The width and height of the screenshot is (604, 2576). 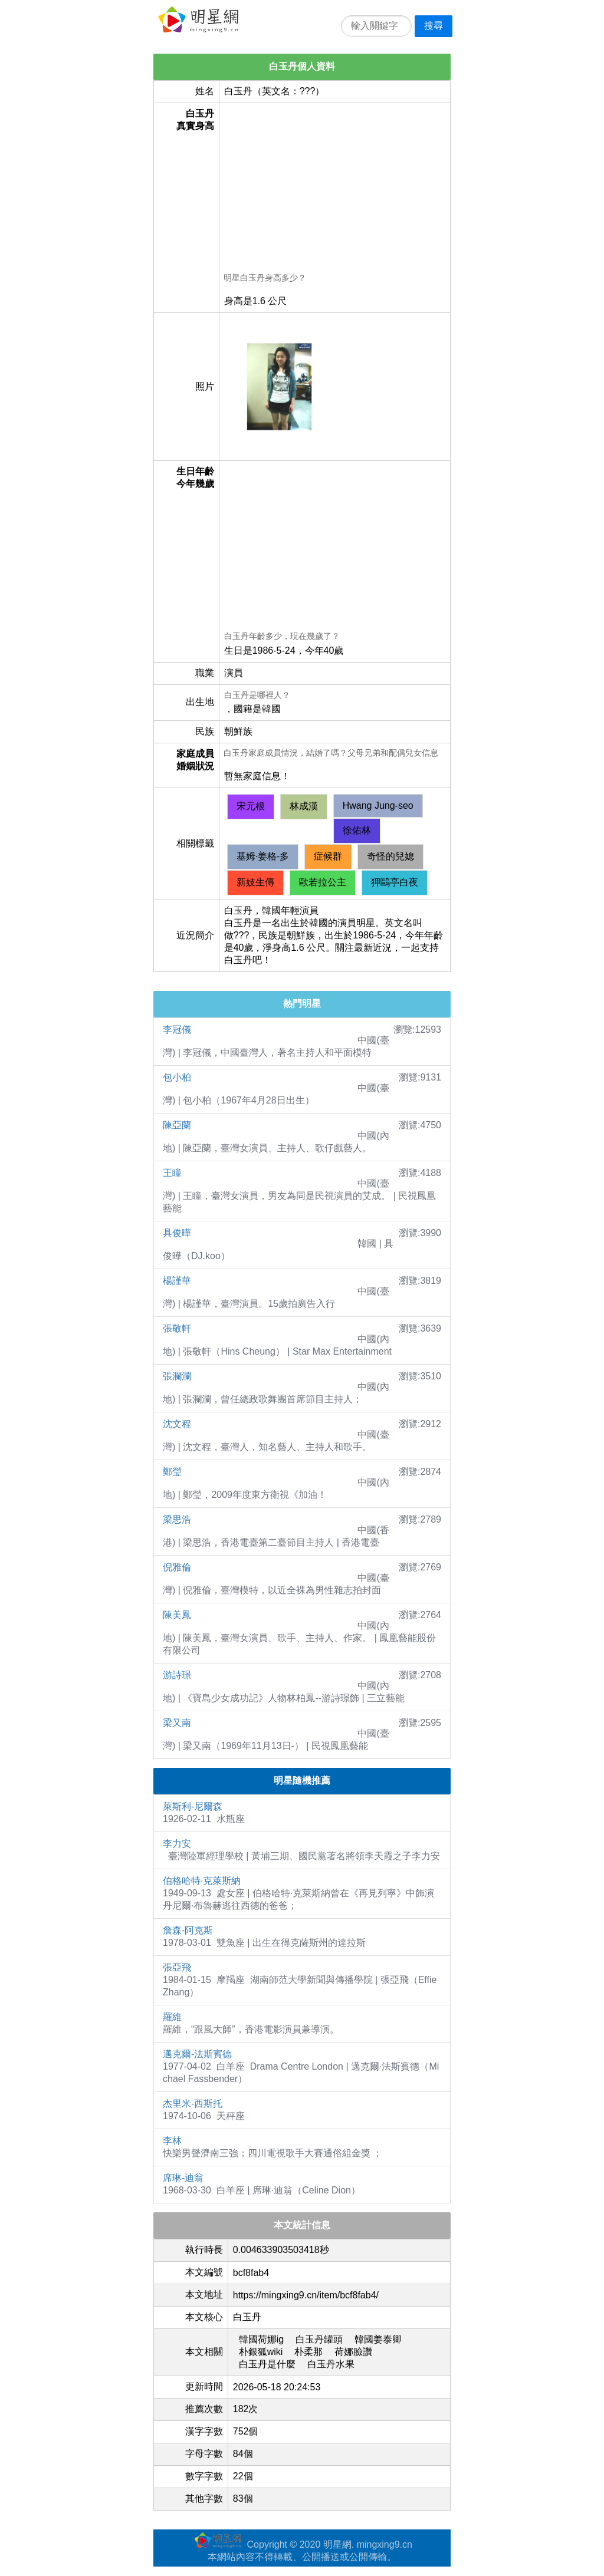 What do you see at coordinates (177, 1233) in the screenshot?
I see `具俊曄` at bounding box center [177, 1233].